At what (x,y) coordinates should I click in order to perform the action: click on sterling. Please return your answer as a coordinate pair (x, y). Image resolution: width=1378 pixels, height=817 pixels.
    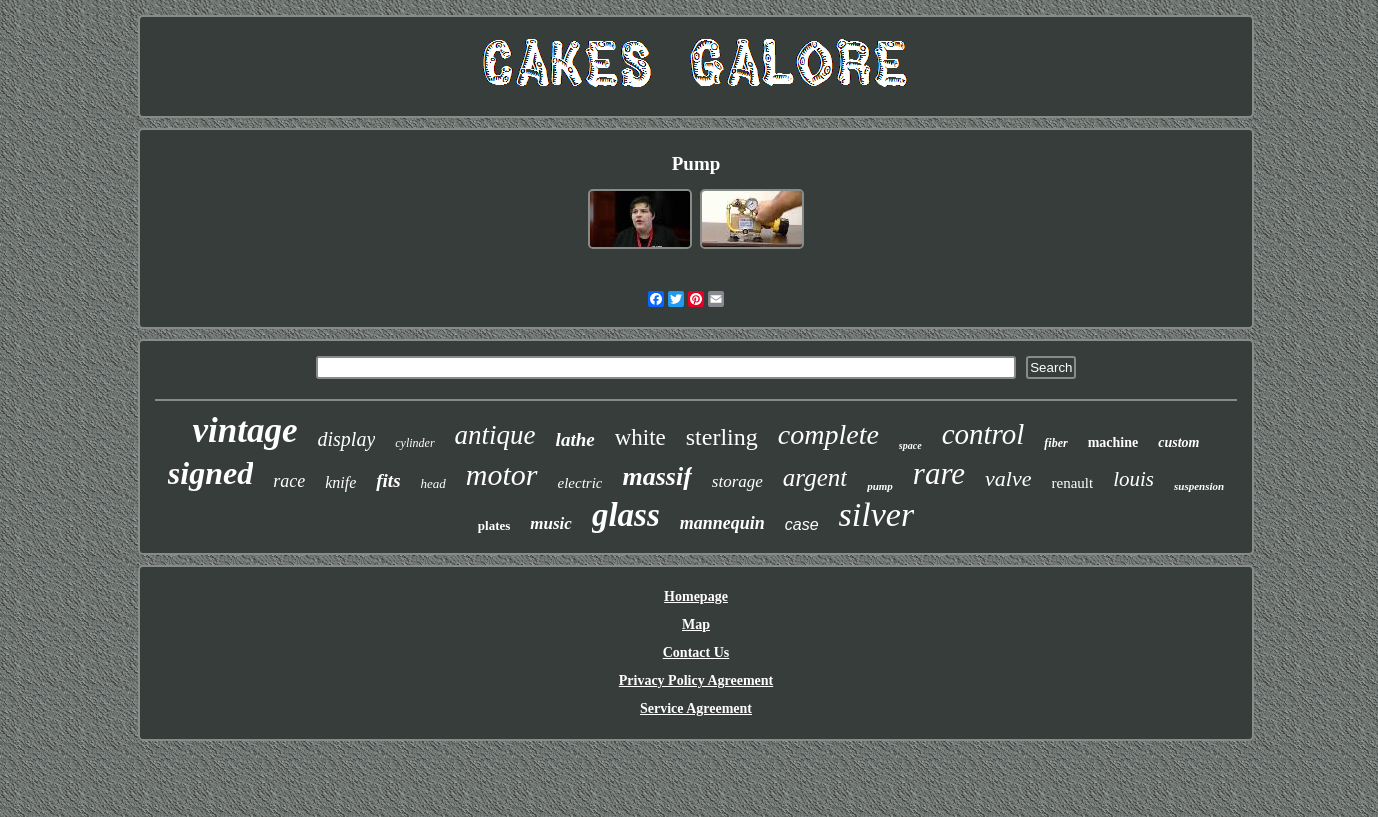
    Looking at the image, I should click on (722, 437).